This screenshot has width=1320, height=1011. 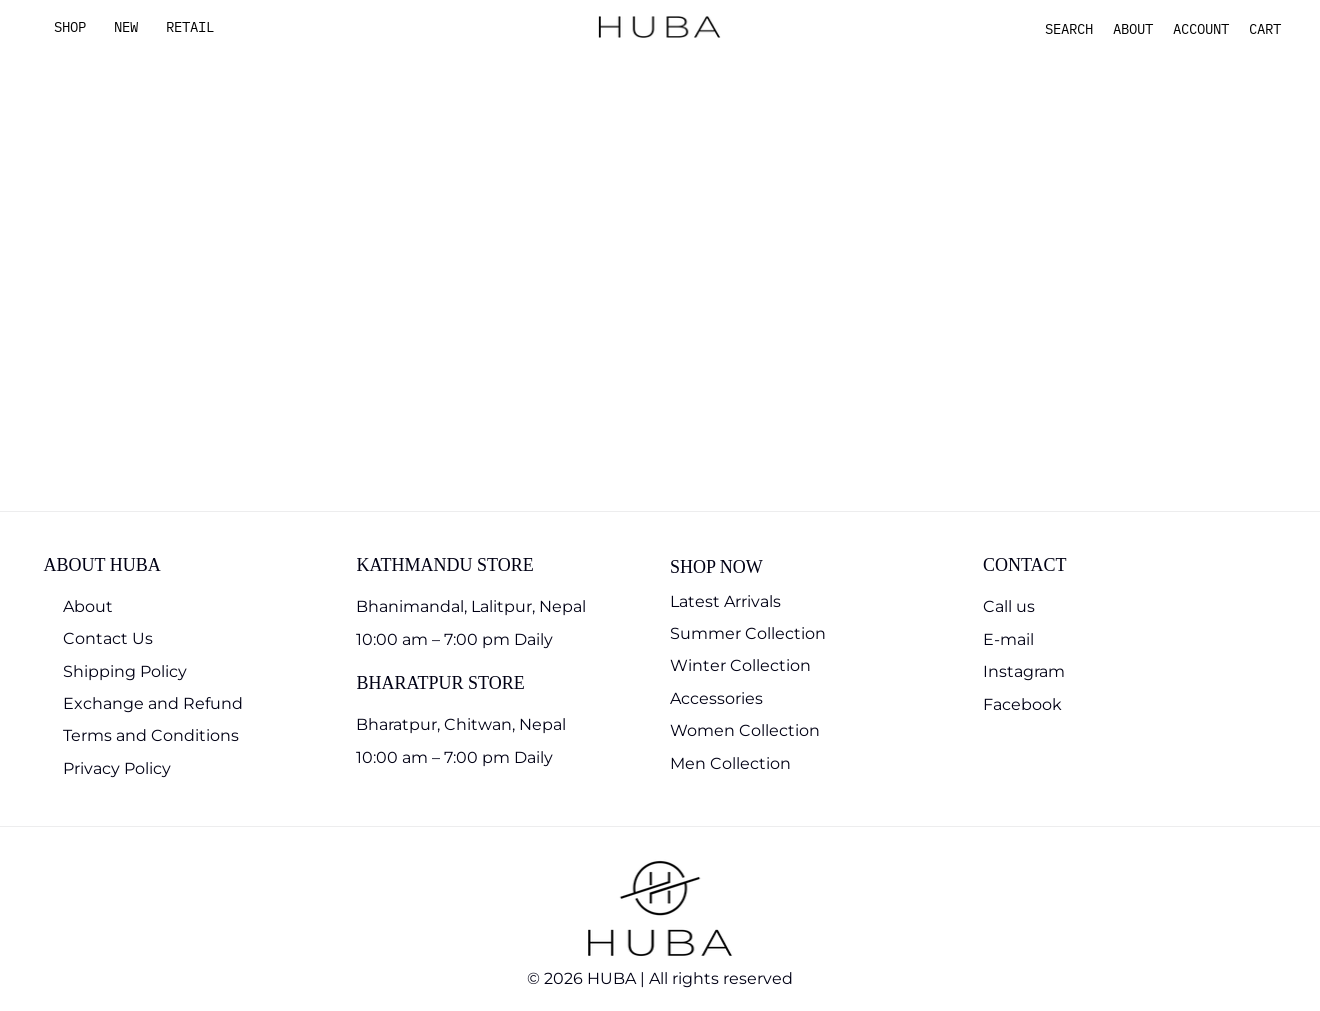 I want to click on Women Collection, so click(x=745, y=730).